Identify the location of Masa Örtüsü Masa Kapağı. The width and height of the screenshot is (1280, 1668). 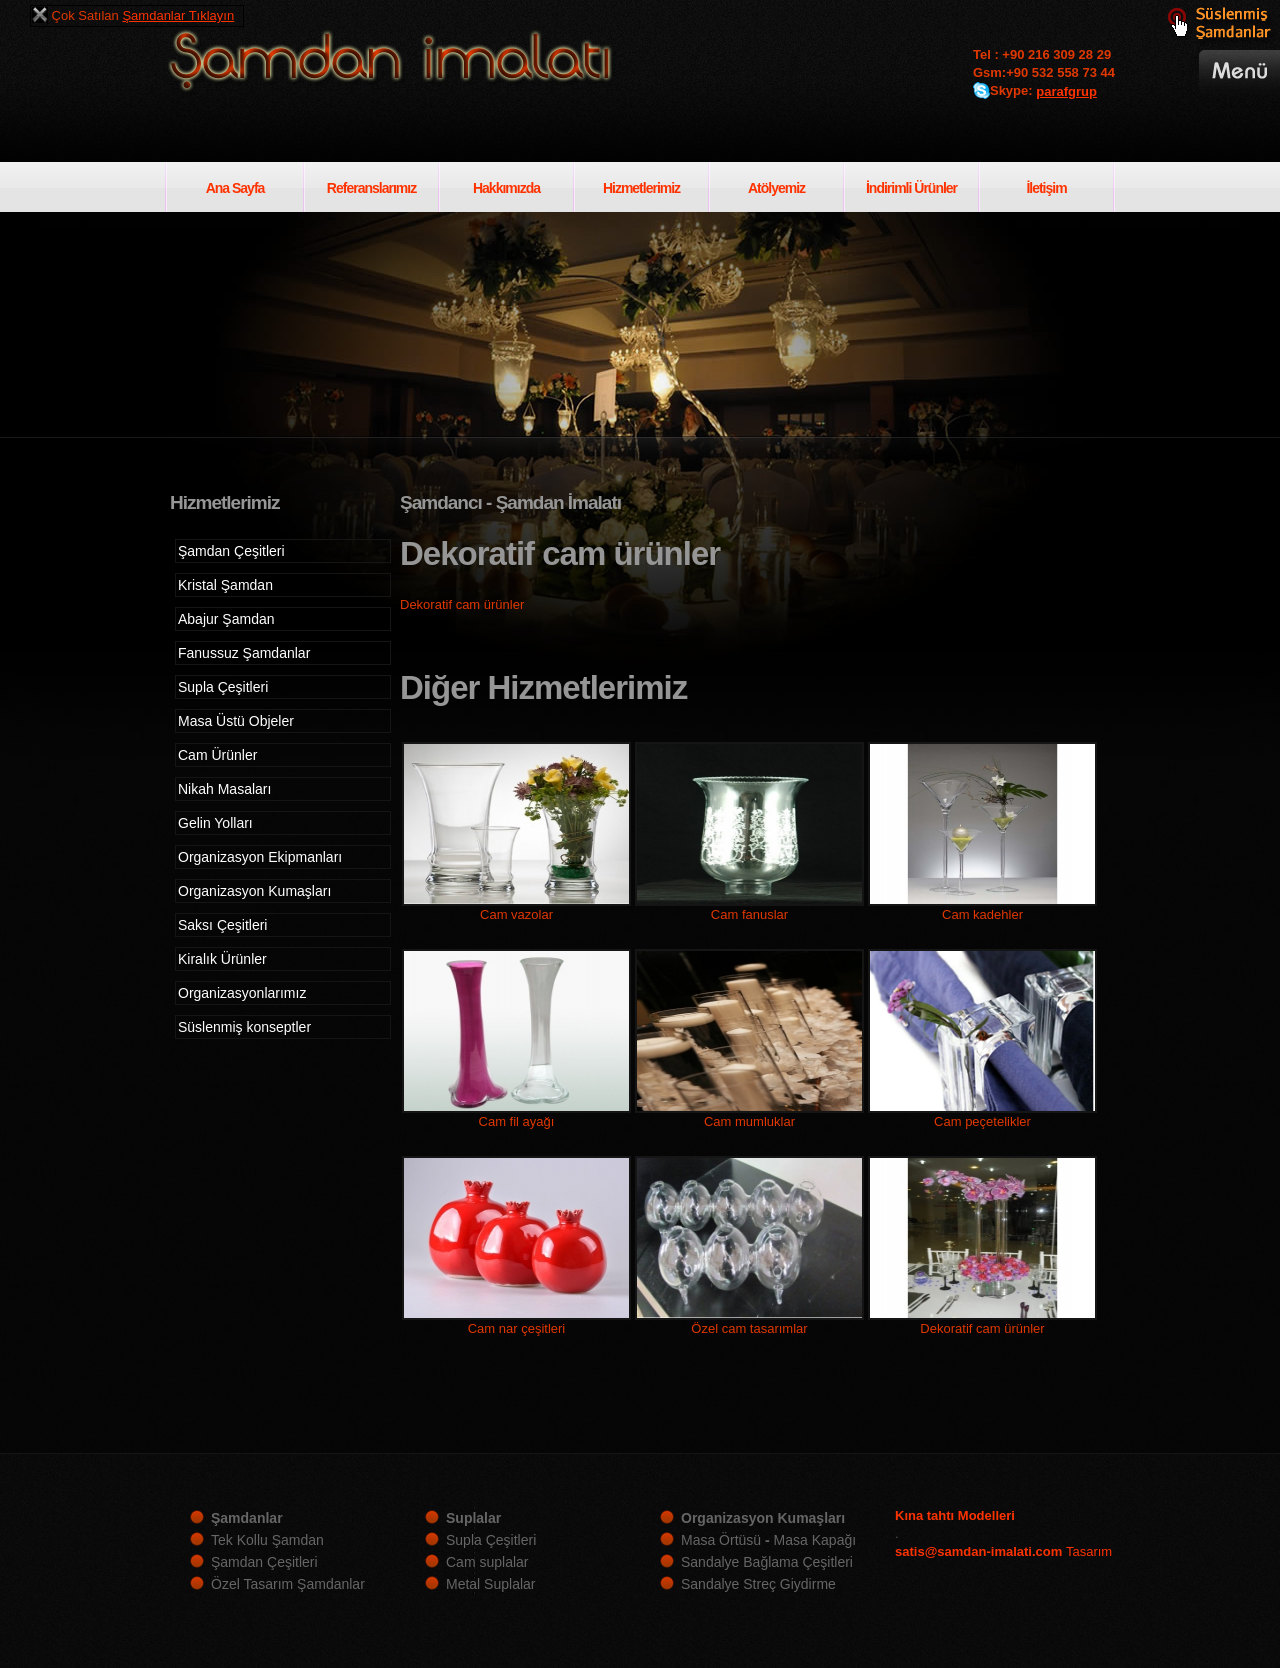
(768, 1540).